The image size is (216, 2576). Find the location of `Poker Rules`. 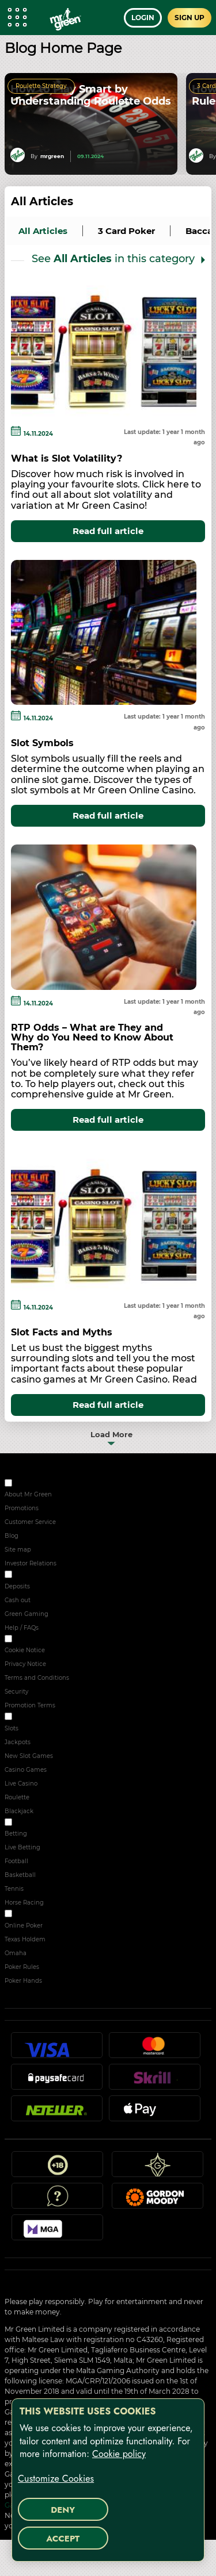

Poker Rules is located at coordinates (22, 1967).